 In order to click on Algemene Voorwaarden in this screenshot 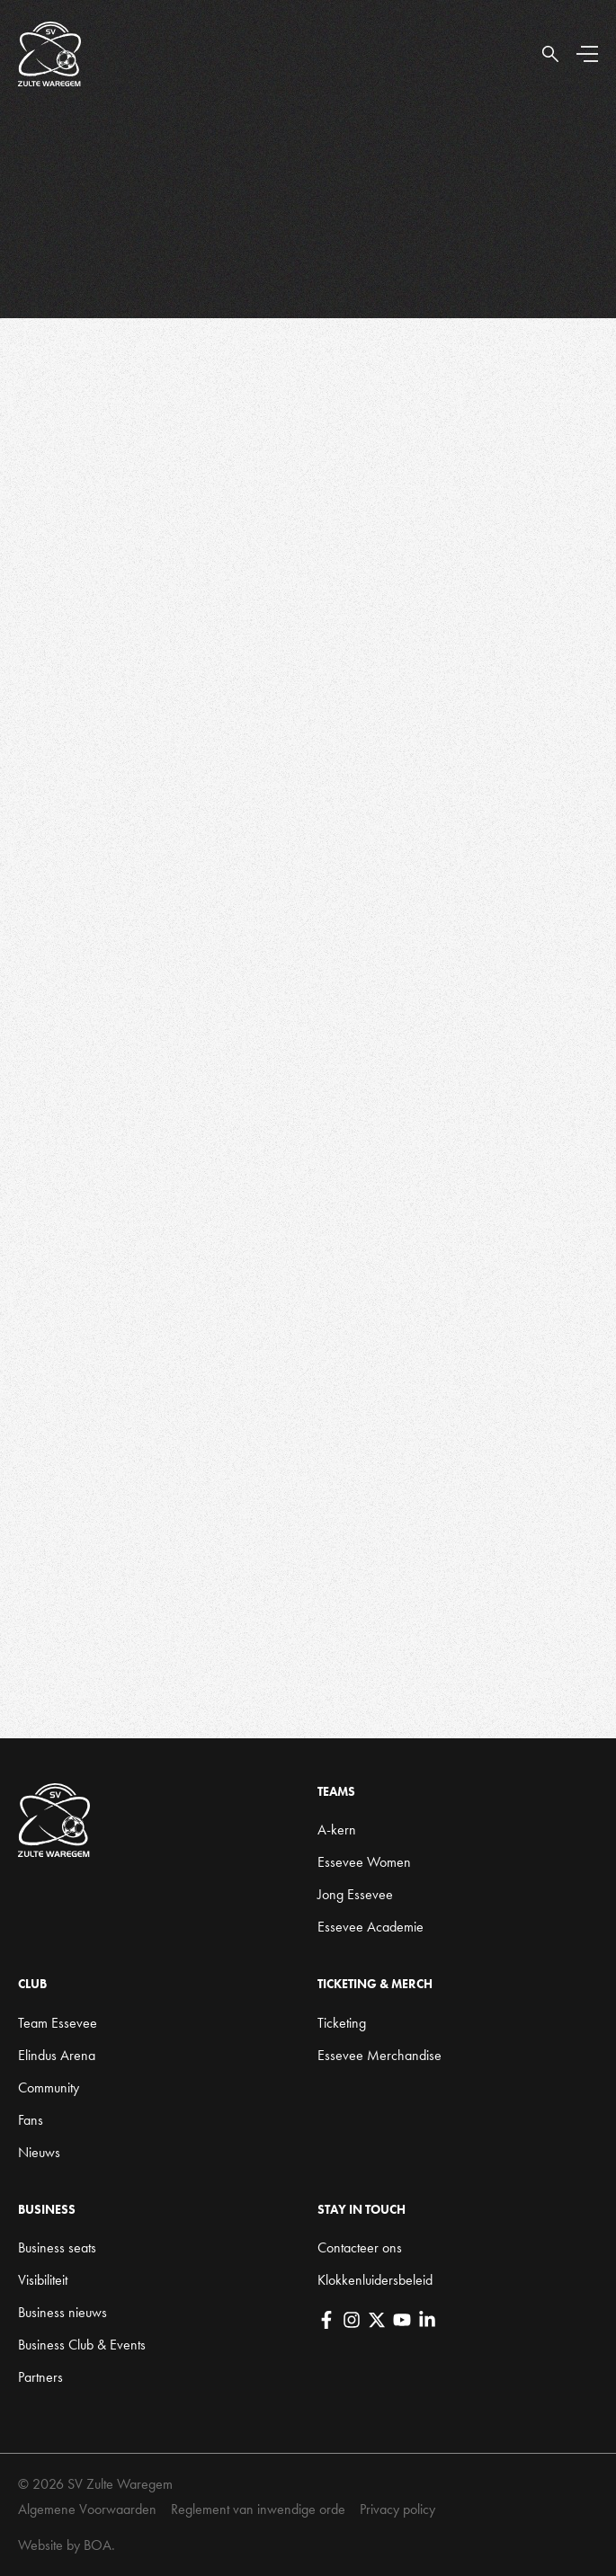, I will do `click(87, 2509)`.